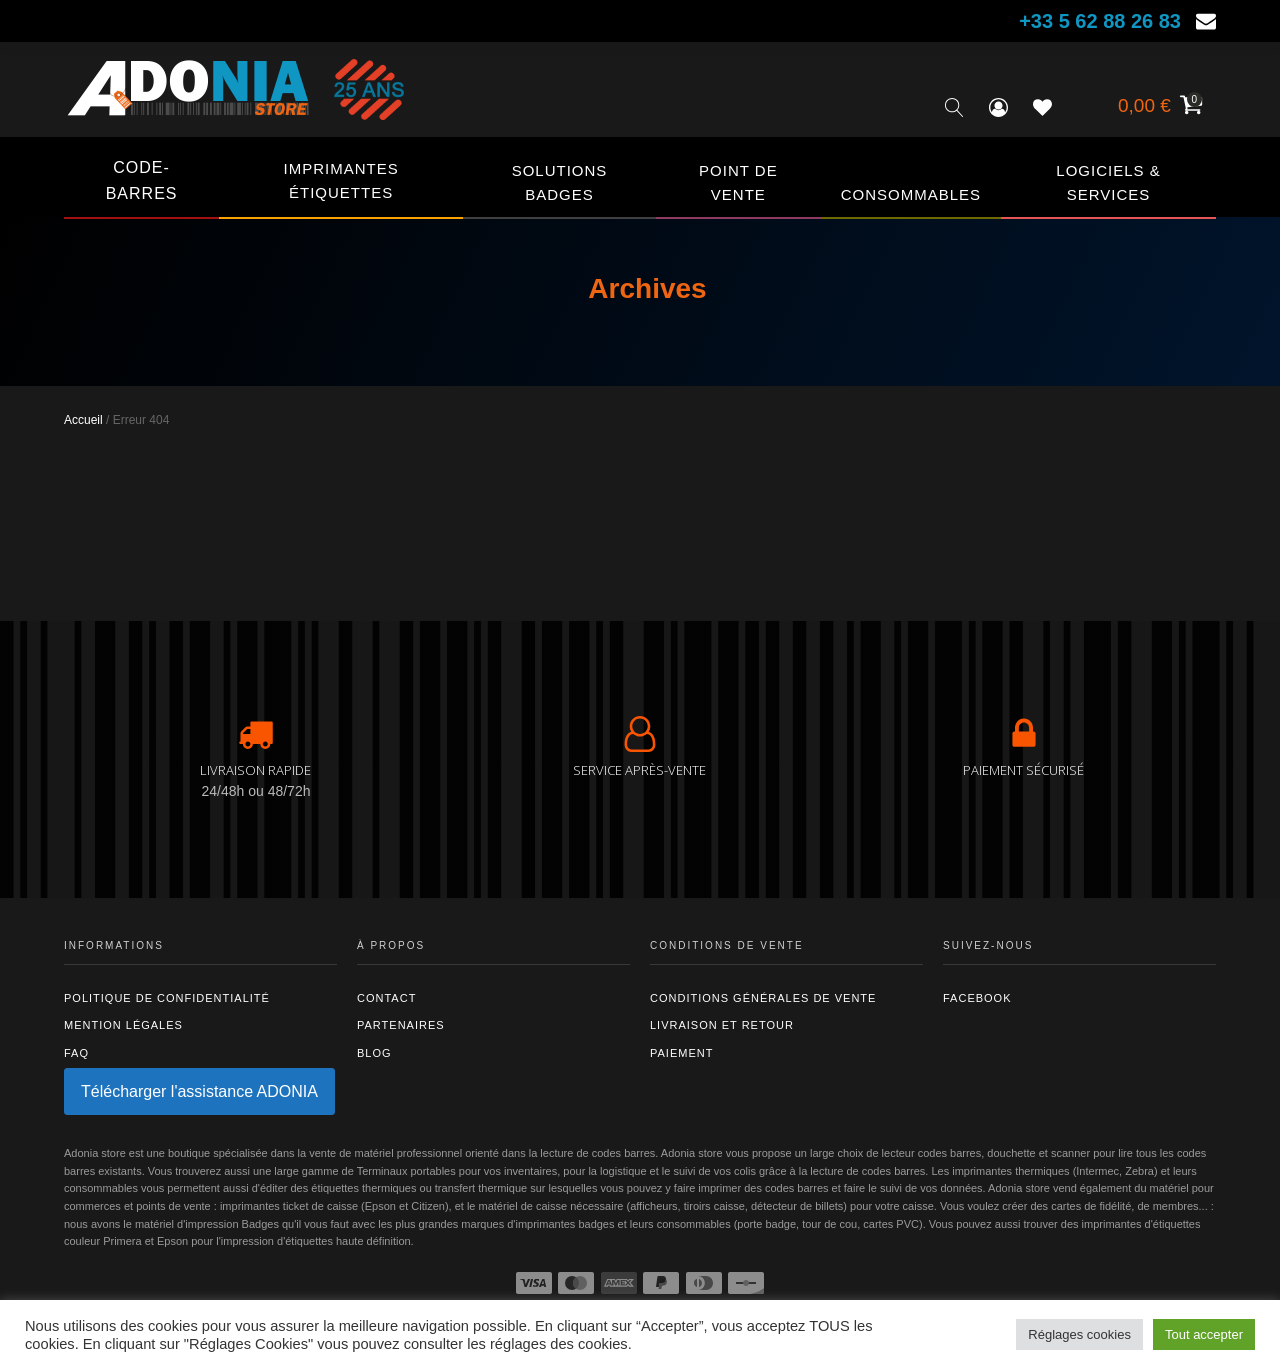 Image resolution: width=1280 pixels, height=1369 pixels. I want to click on Mention légales, so click(123, 1025).